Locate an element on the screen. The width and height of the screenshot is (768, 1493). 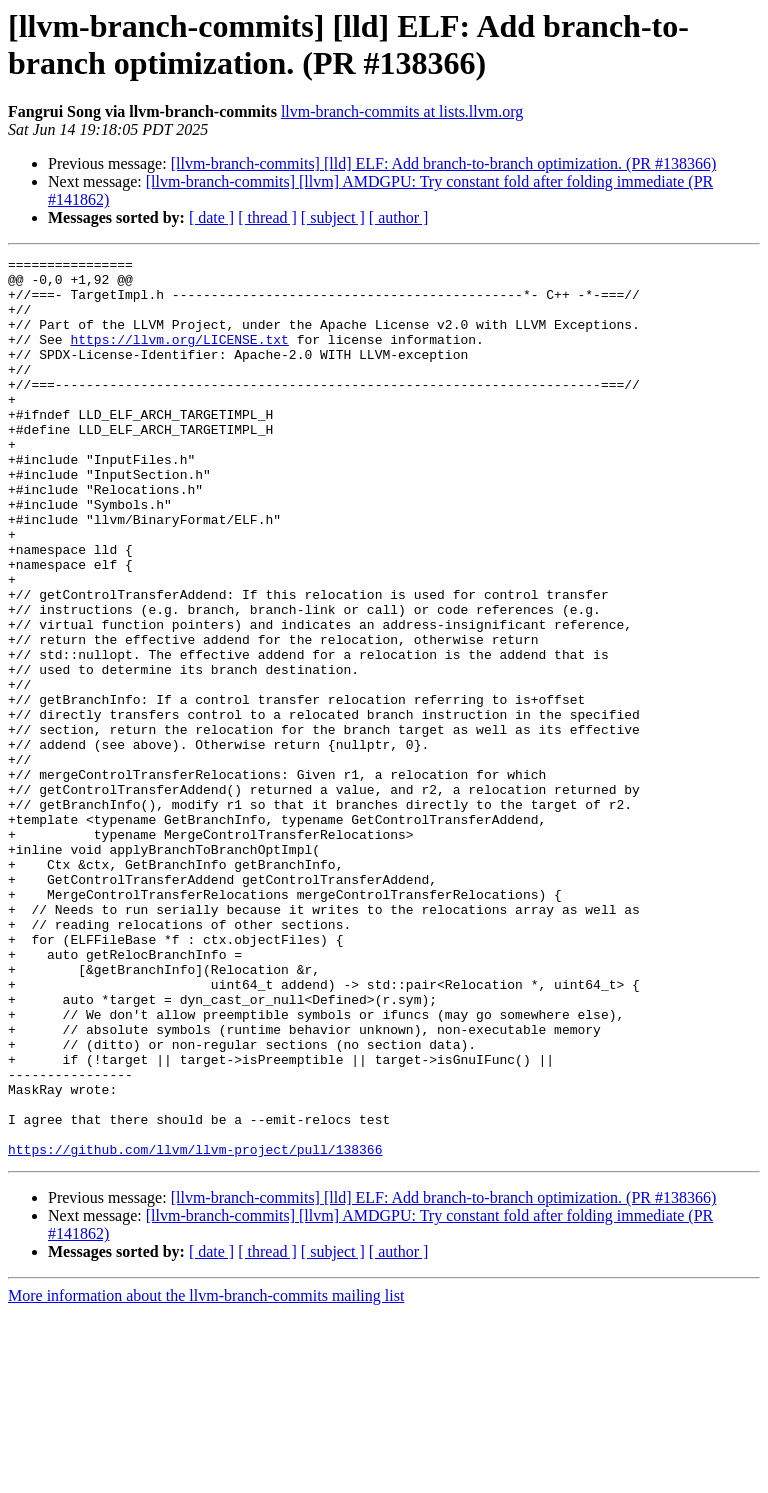
https://llvm.org/LICENSE.txt is located at coordinates (179, 357).